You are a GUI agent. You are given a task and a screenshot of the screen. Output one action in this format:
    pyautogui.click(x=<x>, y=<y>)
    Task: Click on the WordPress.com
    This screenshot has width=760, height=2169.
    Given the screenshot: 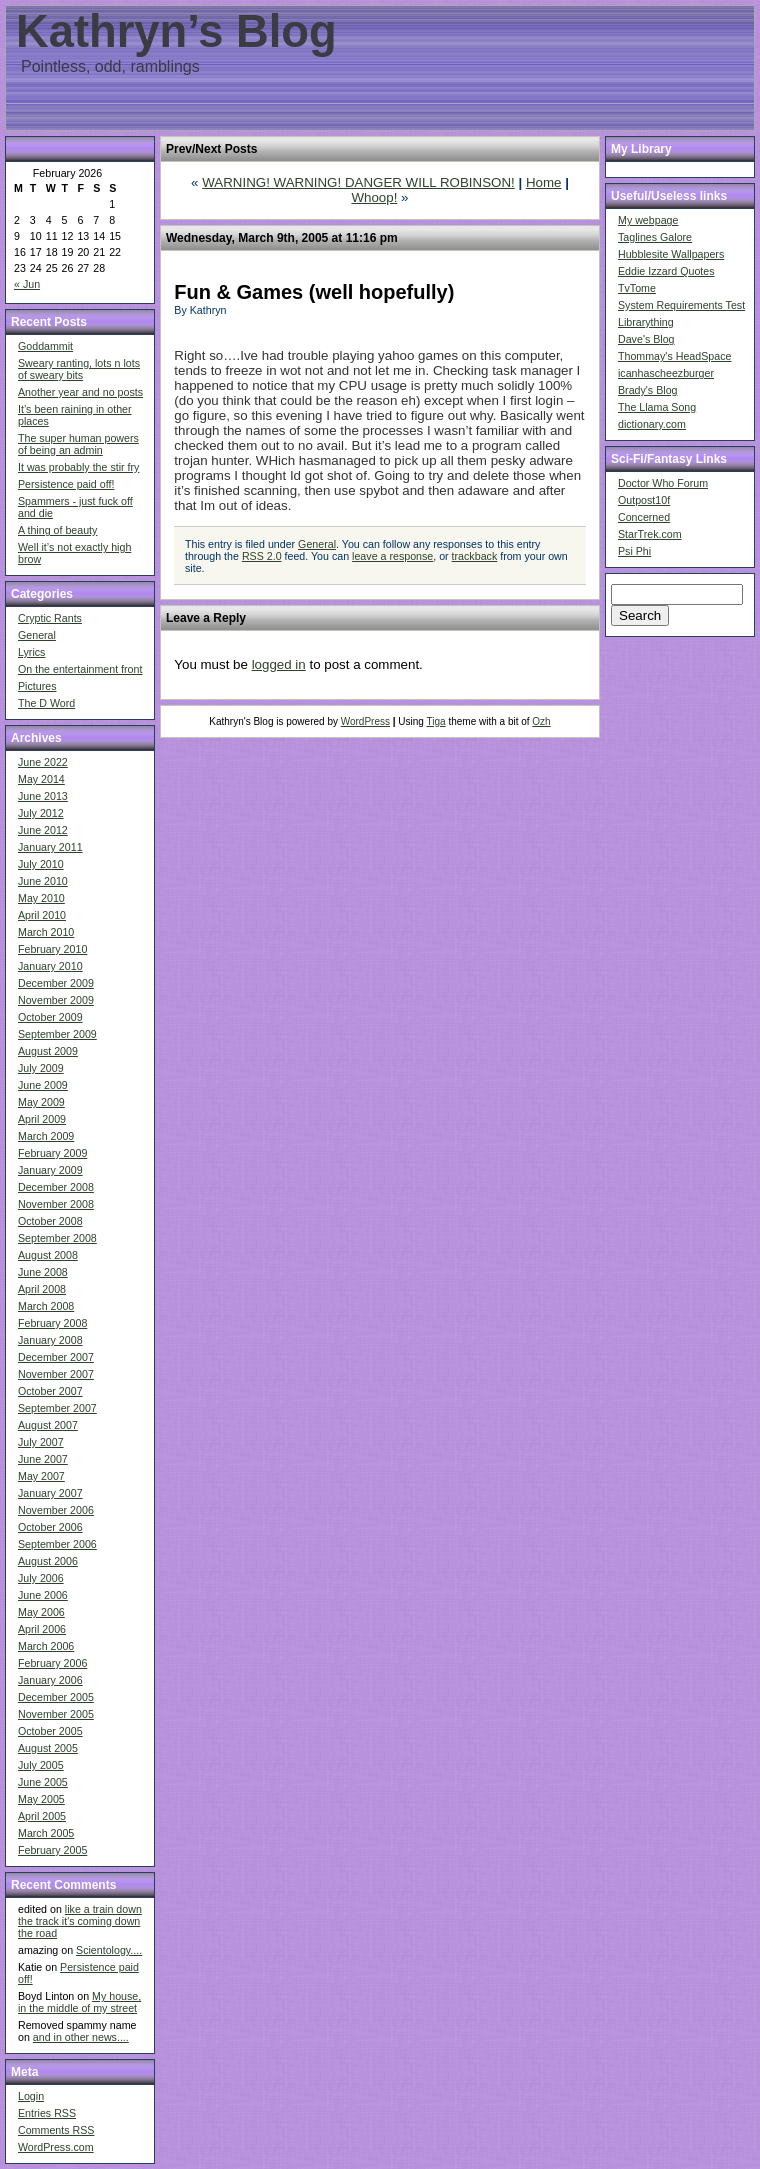 What is the action you would take?
    pyautogui.click(x=56, y=2147)
    